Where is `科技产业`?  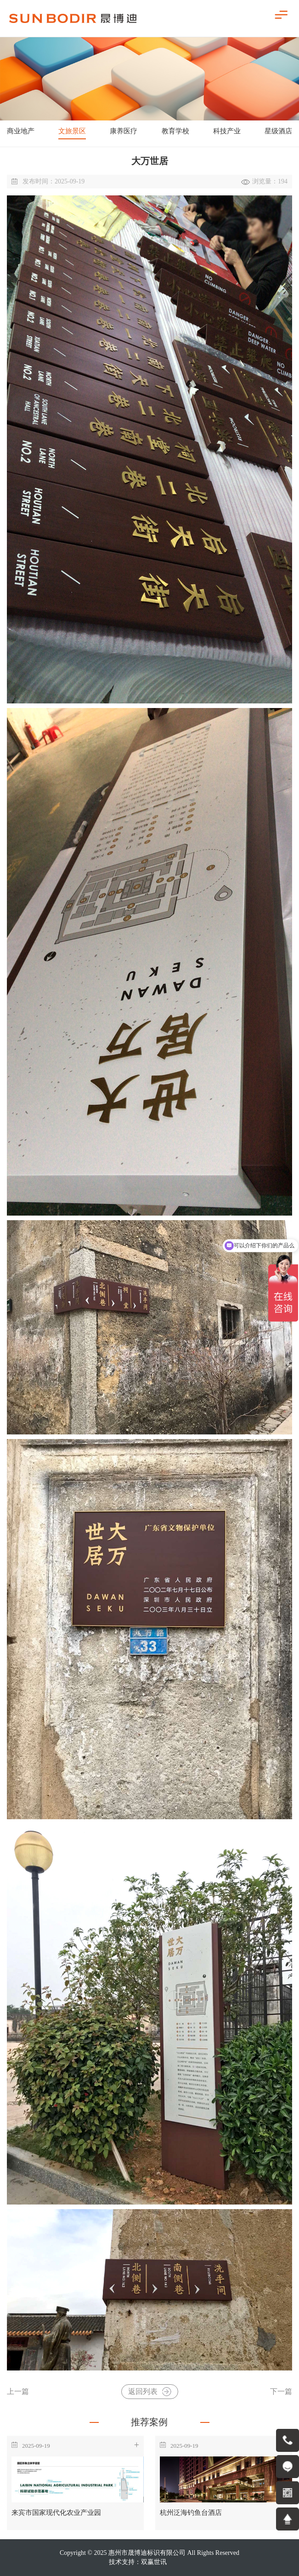
科技产业 is located at coordinates (227, 131).